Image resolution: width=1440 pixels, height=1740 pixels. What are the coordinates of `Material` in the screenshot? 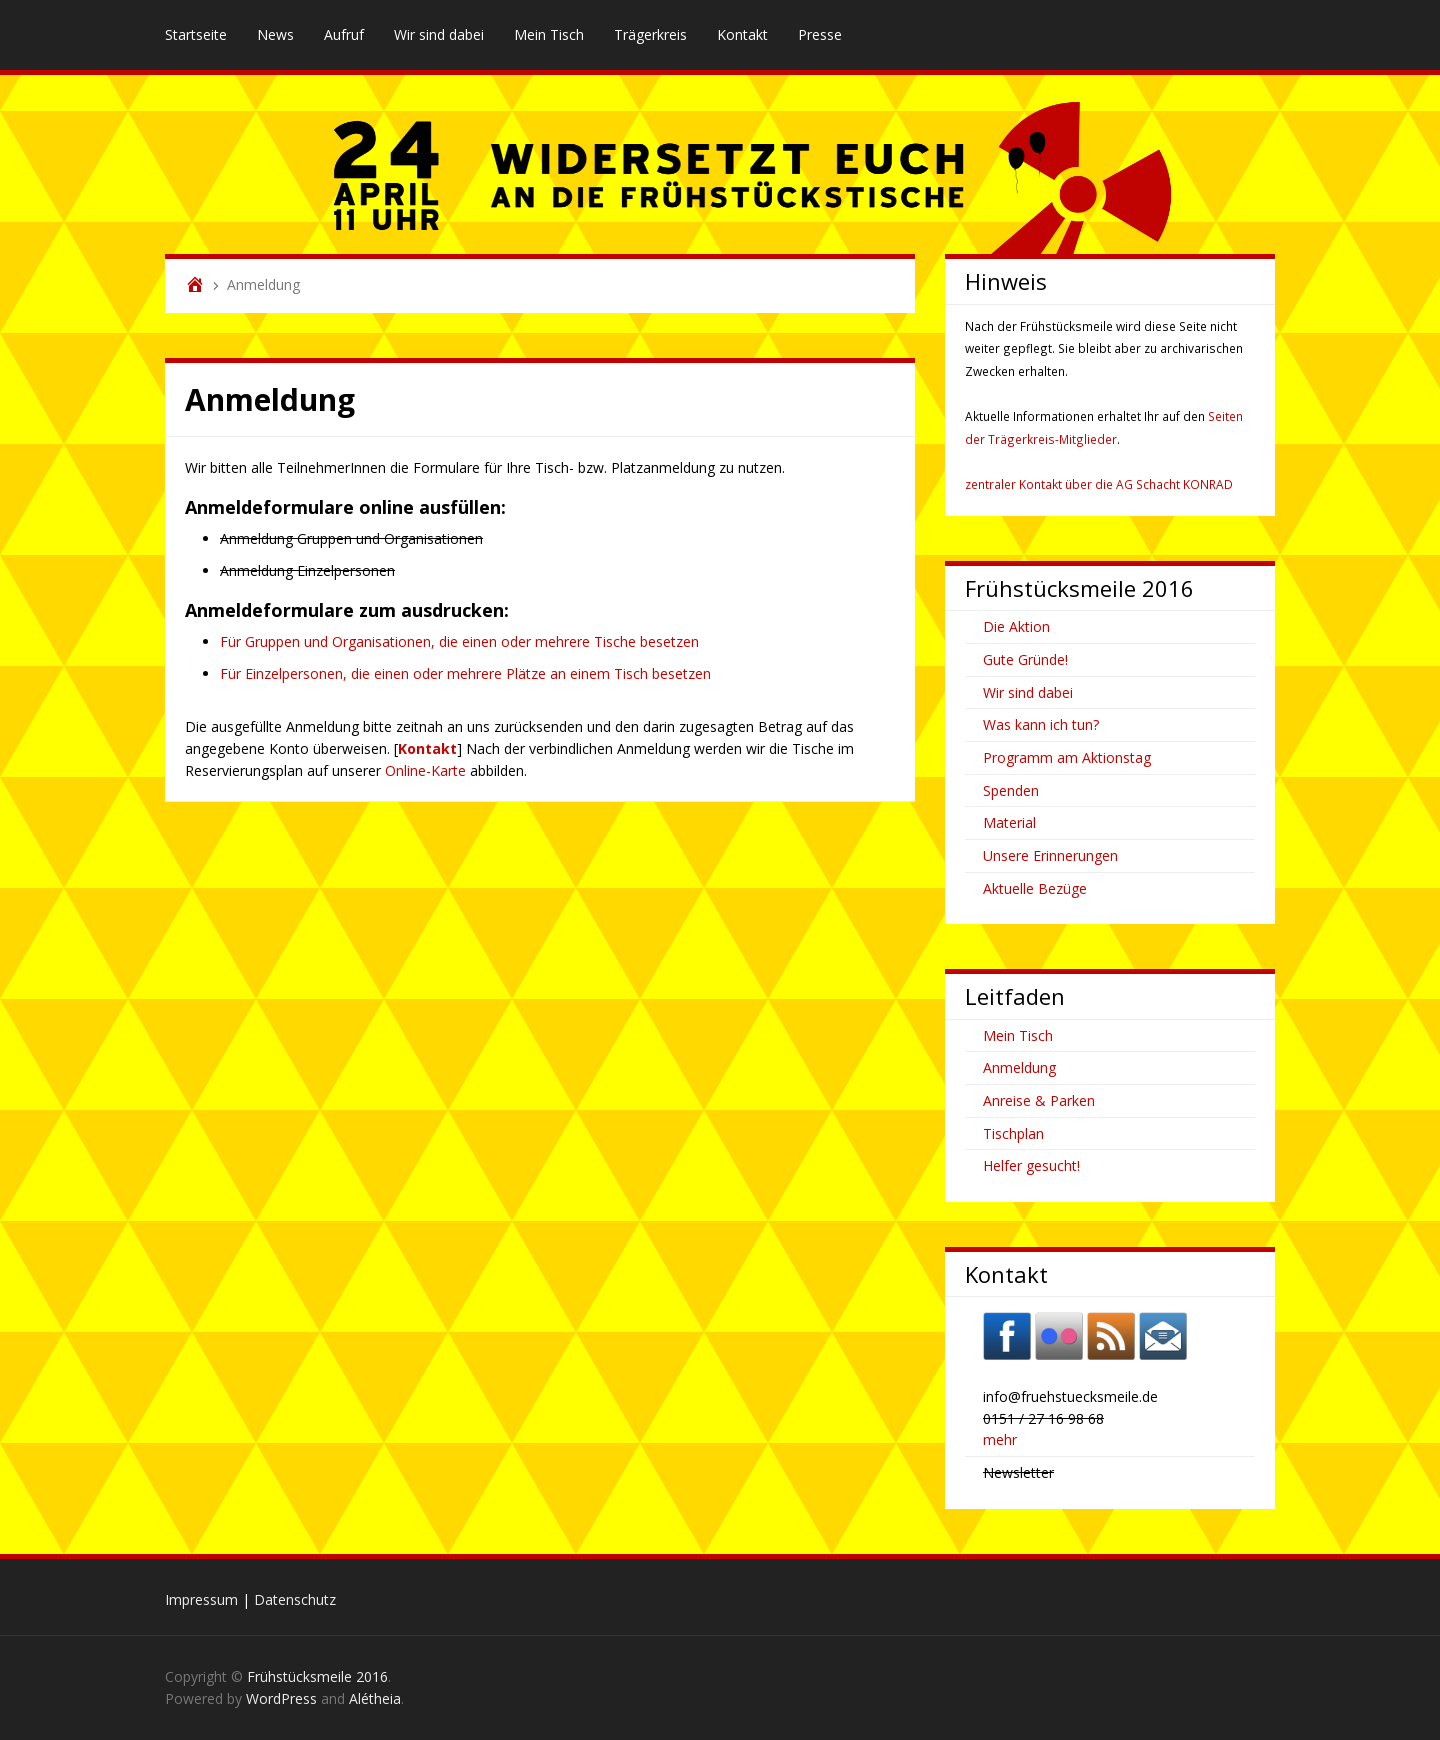 It's located at (1009, 822).